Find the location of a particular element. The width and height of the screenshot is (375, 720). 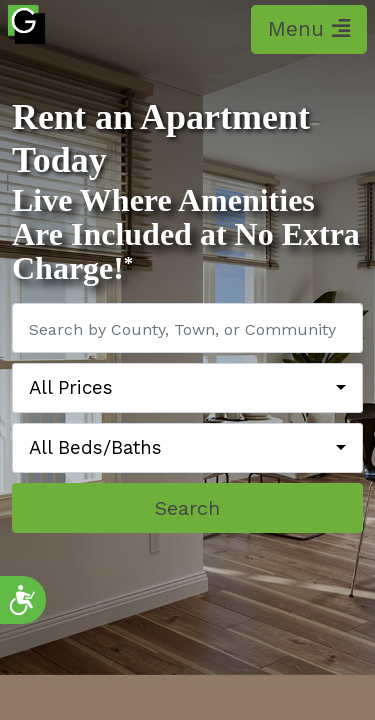

All Prices is located at coordinates (71, 388).